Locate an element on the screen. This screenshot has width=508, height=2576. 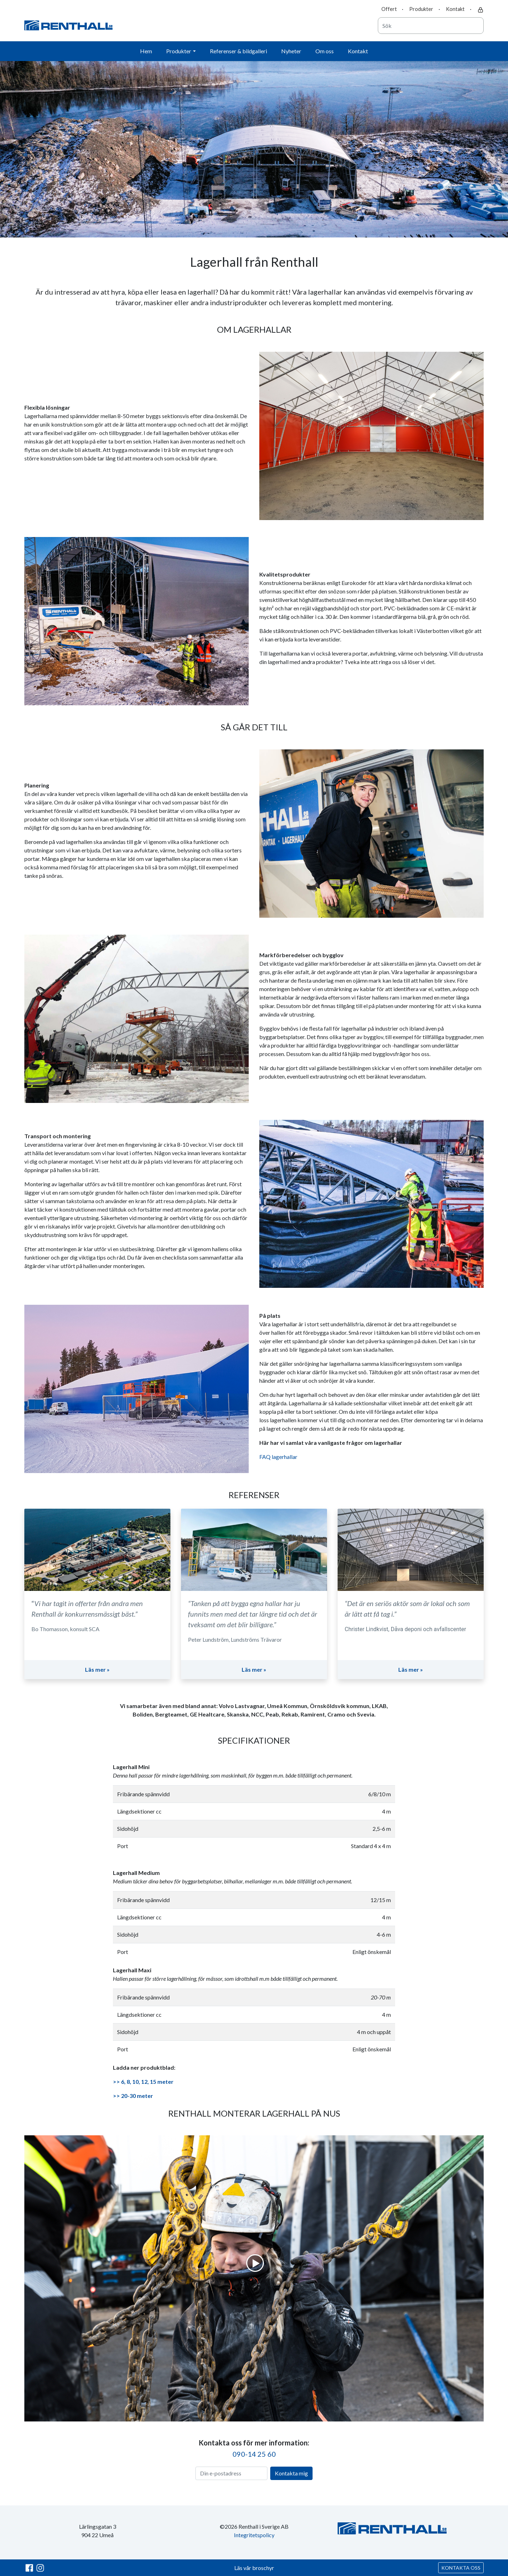
Läs vår broschyr is located at coordinates (254, 2567).